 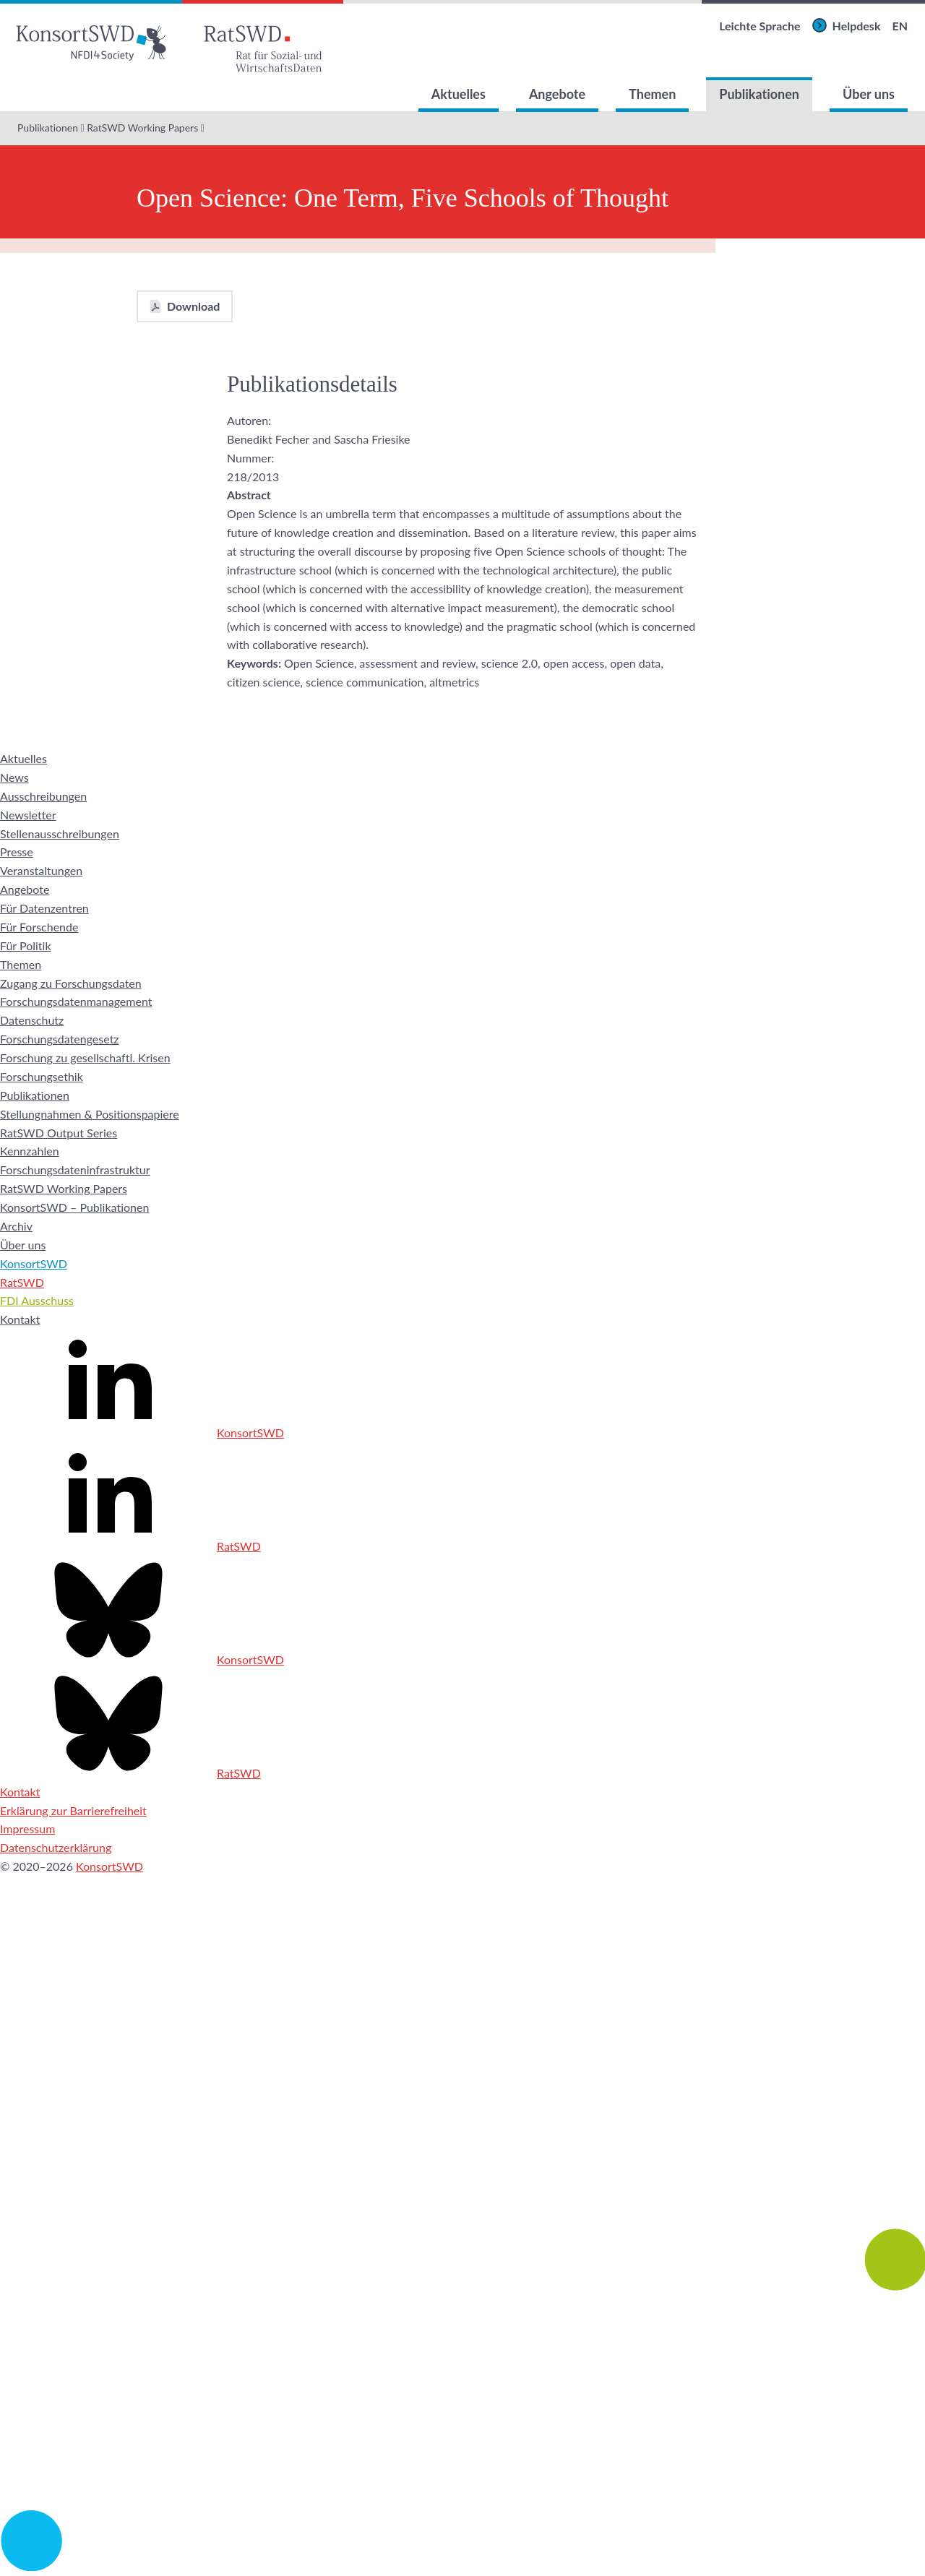 I want to click on Presse, so click(x=16, y=851).